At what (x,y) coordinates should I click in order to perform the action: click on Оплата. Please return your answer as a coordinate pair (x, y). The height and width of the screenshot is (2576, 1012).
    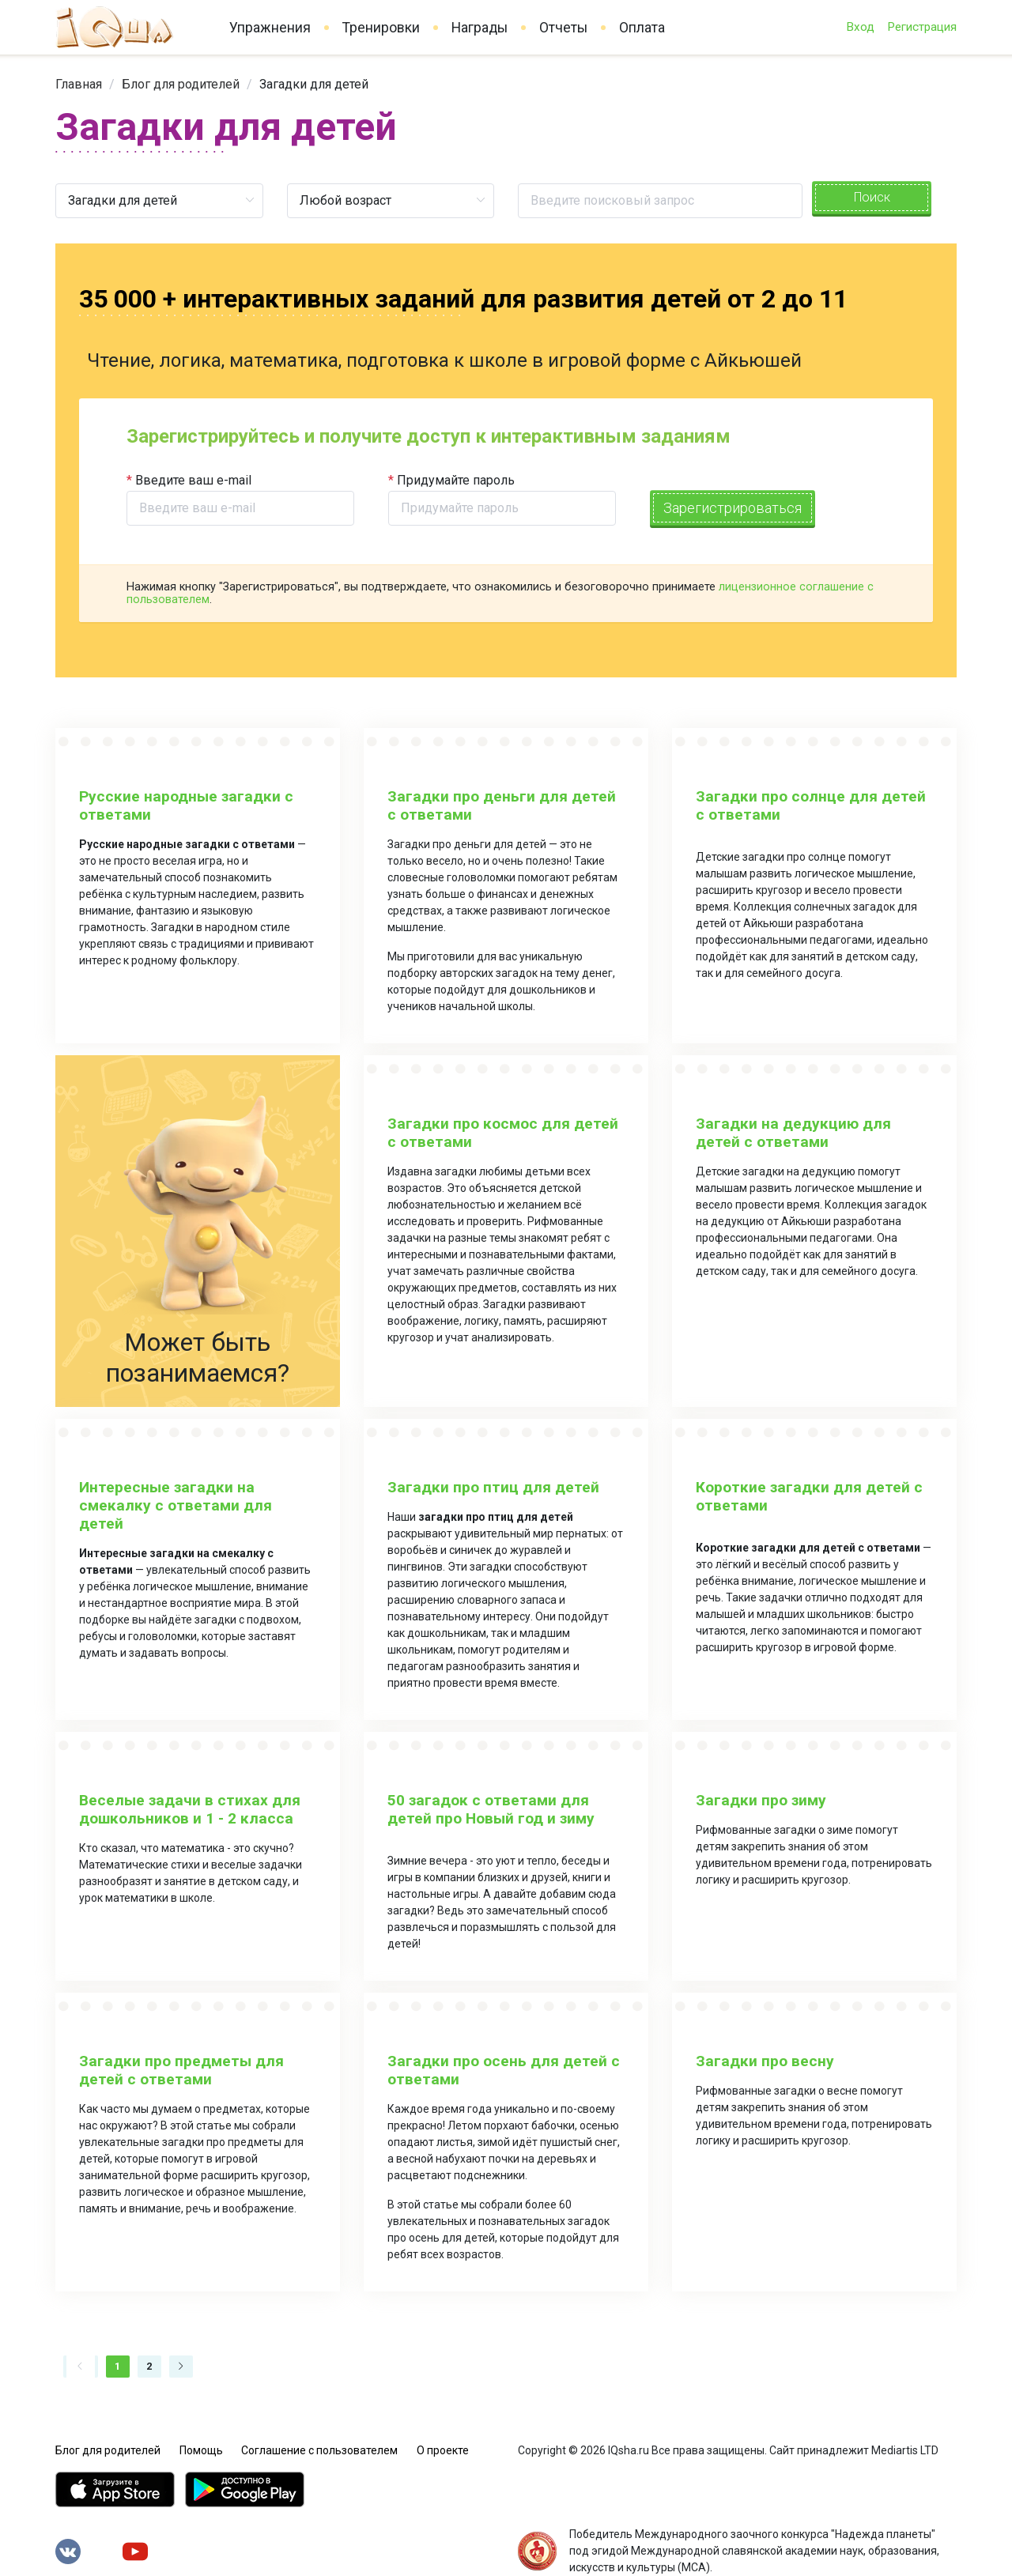
    Looking at the image, I should click on (642, 28).